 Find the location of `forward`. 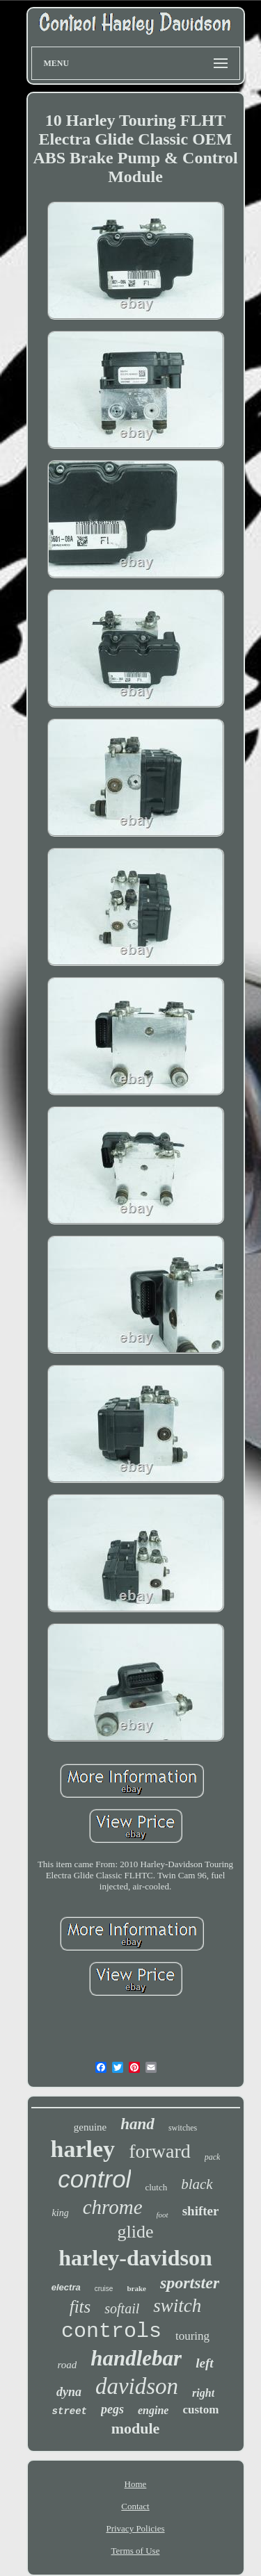

forward is located at coordinates (160, 2151).